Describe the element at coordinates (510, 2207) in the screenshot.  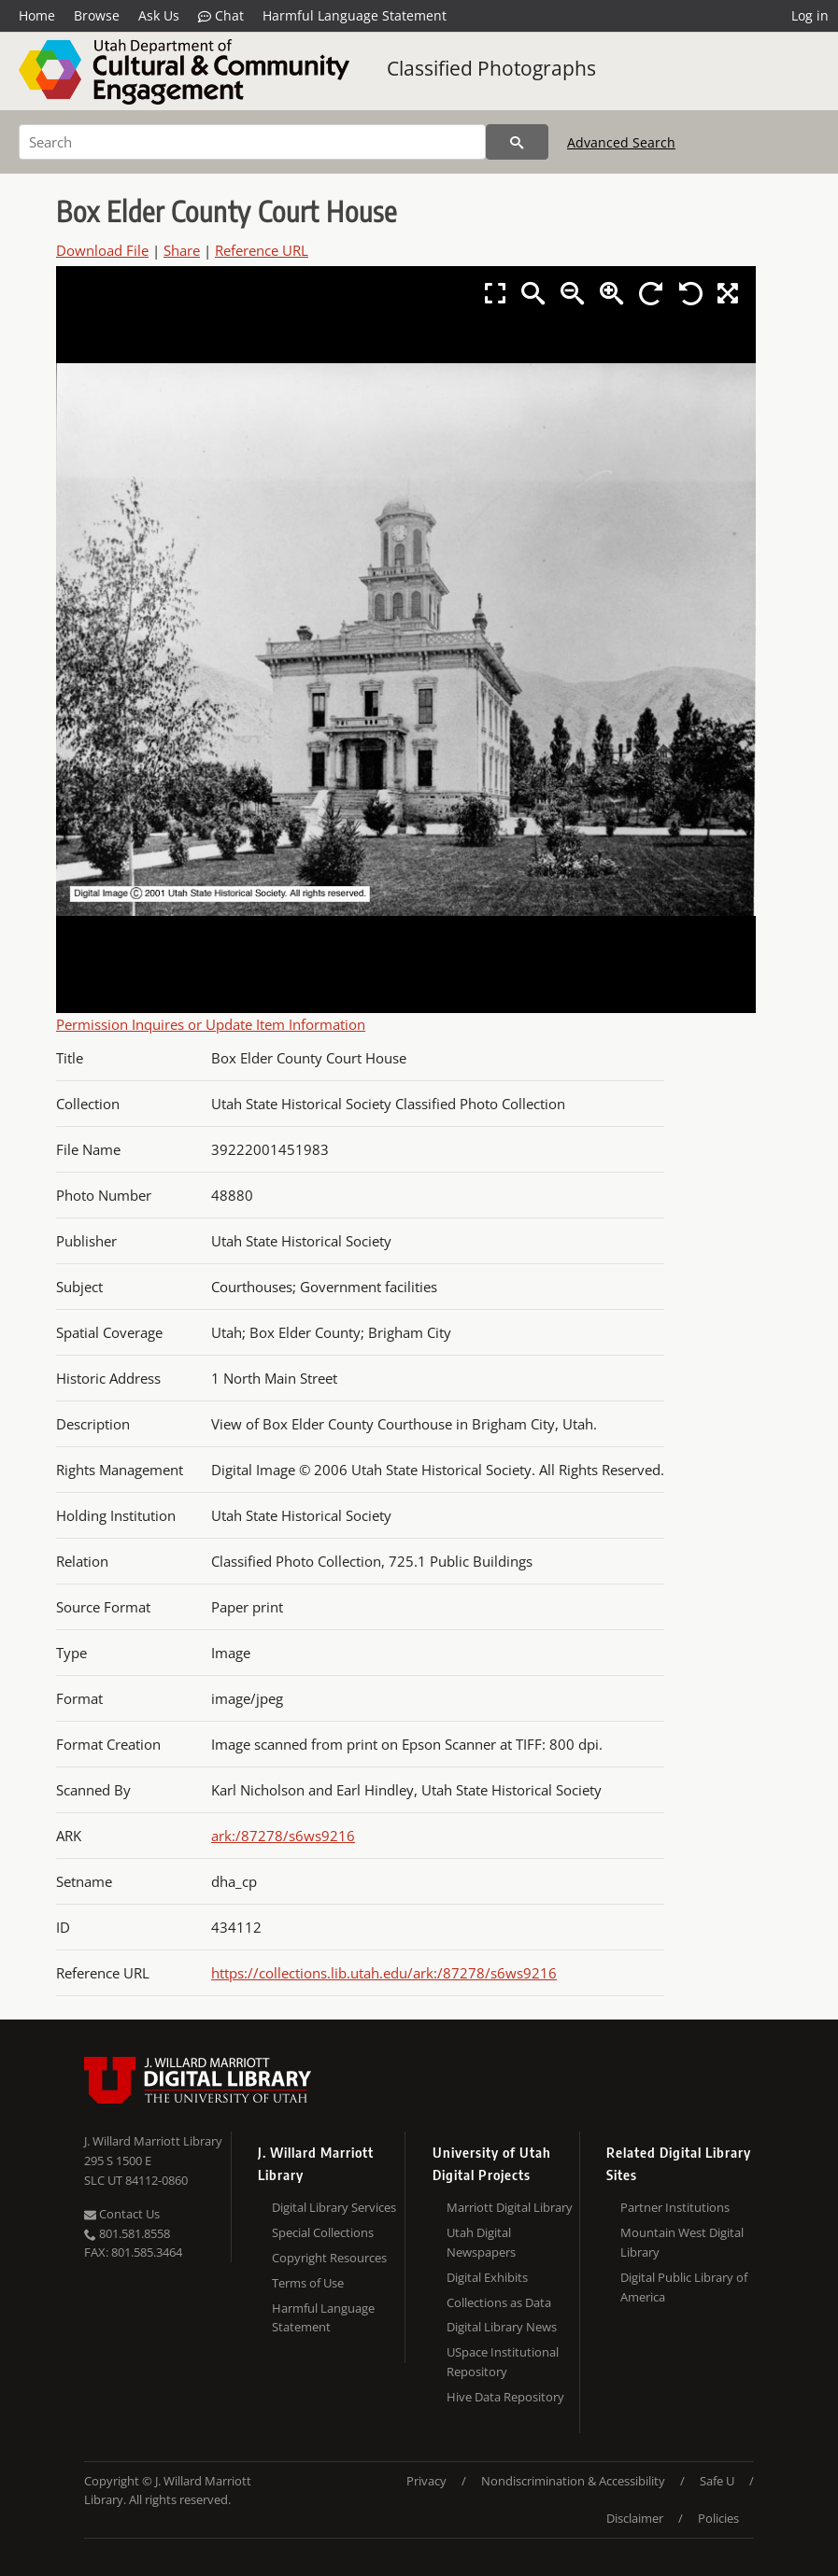
I see `Marriott Digital Library` at that location.